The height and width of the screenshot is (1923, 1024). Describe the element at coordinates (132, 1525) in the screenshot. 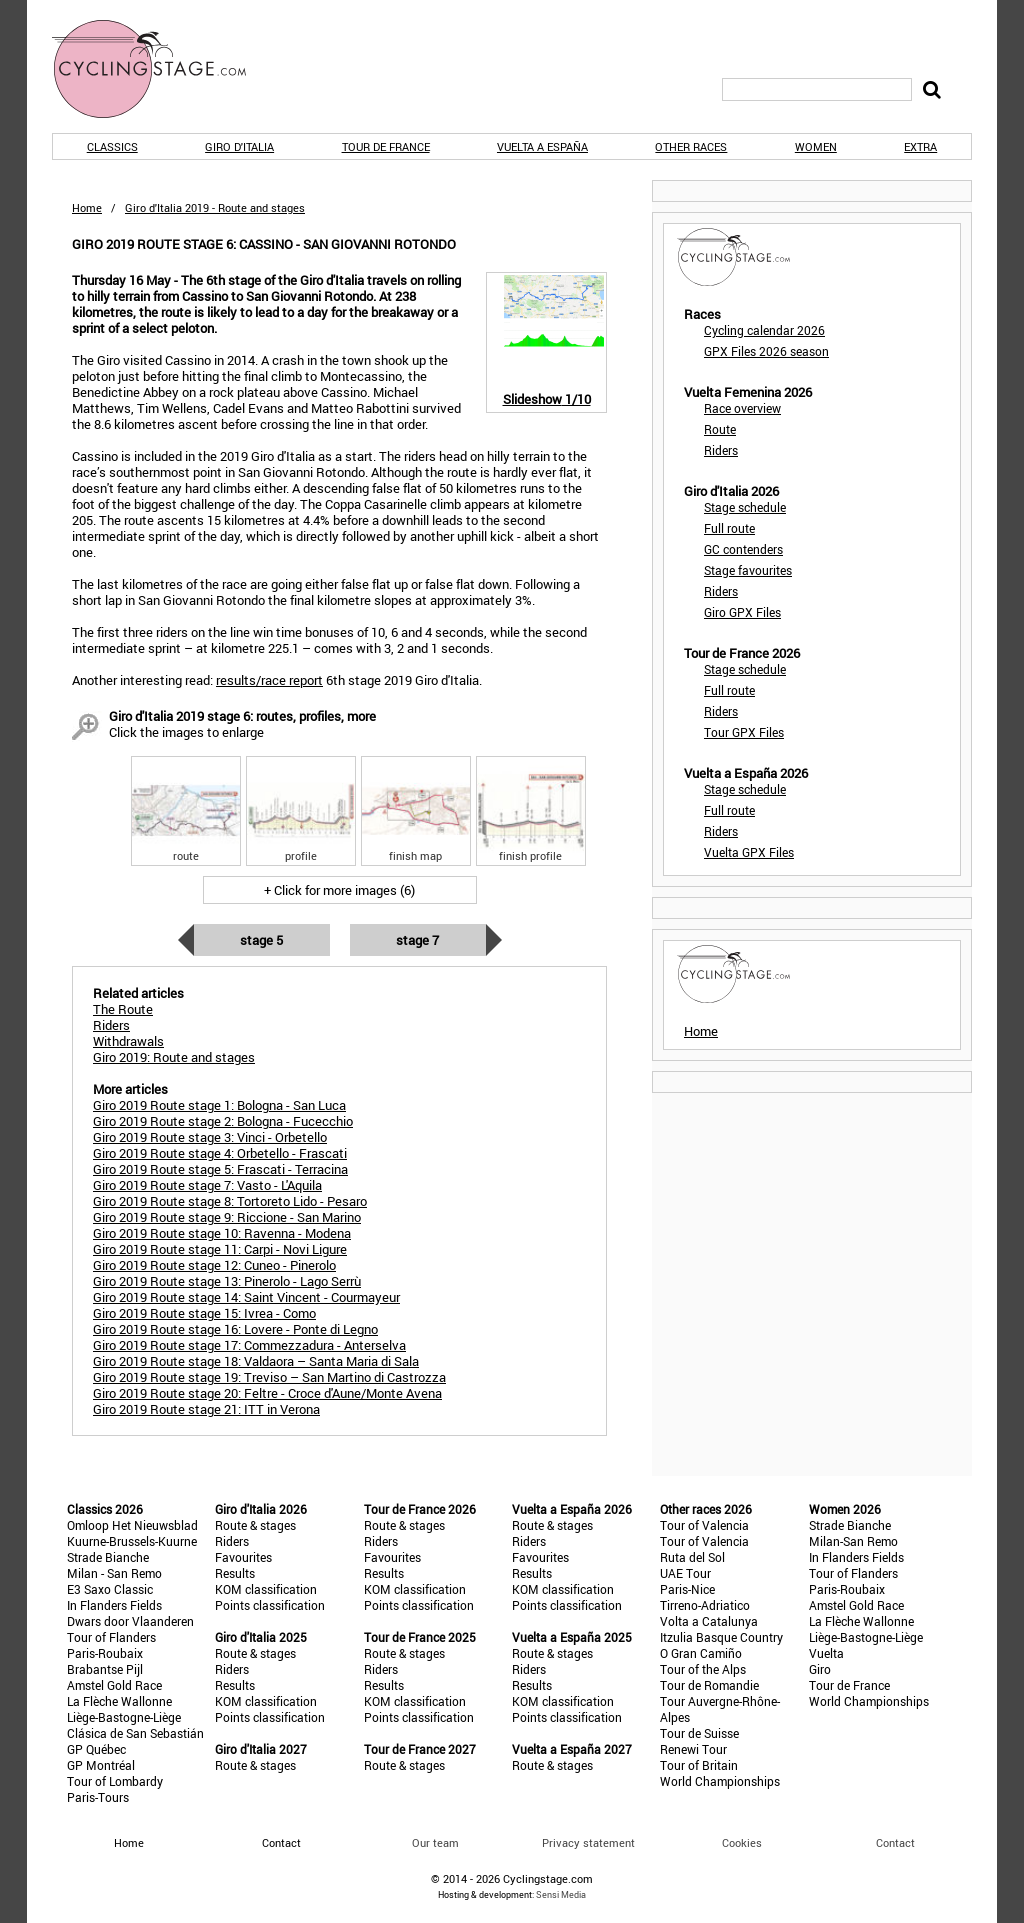

I see `Omloop Het Nieuwsblad` at that location.